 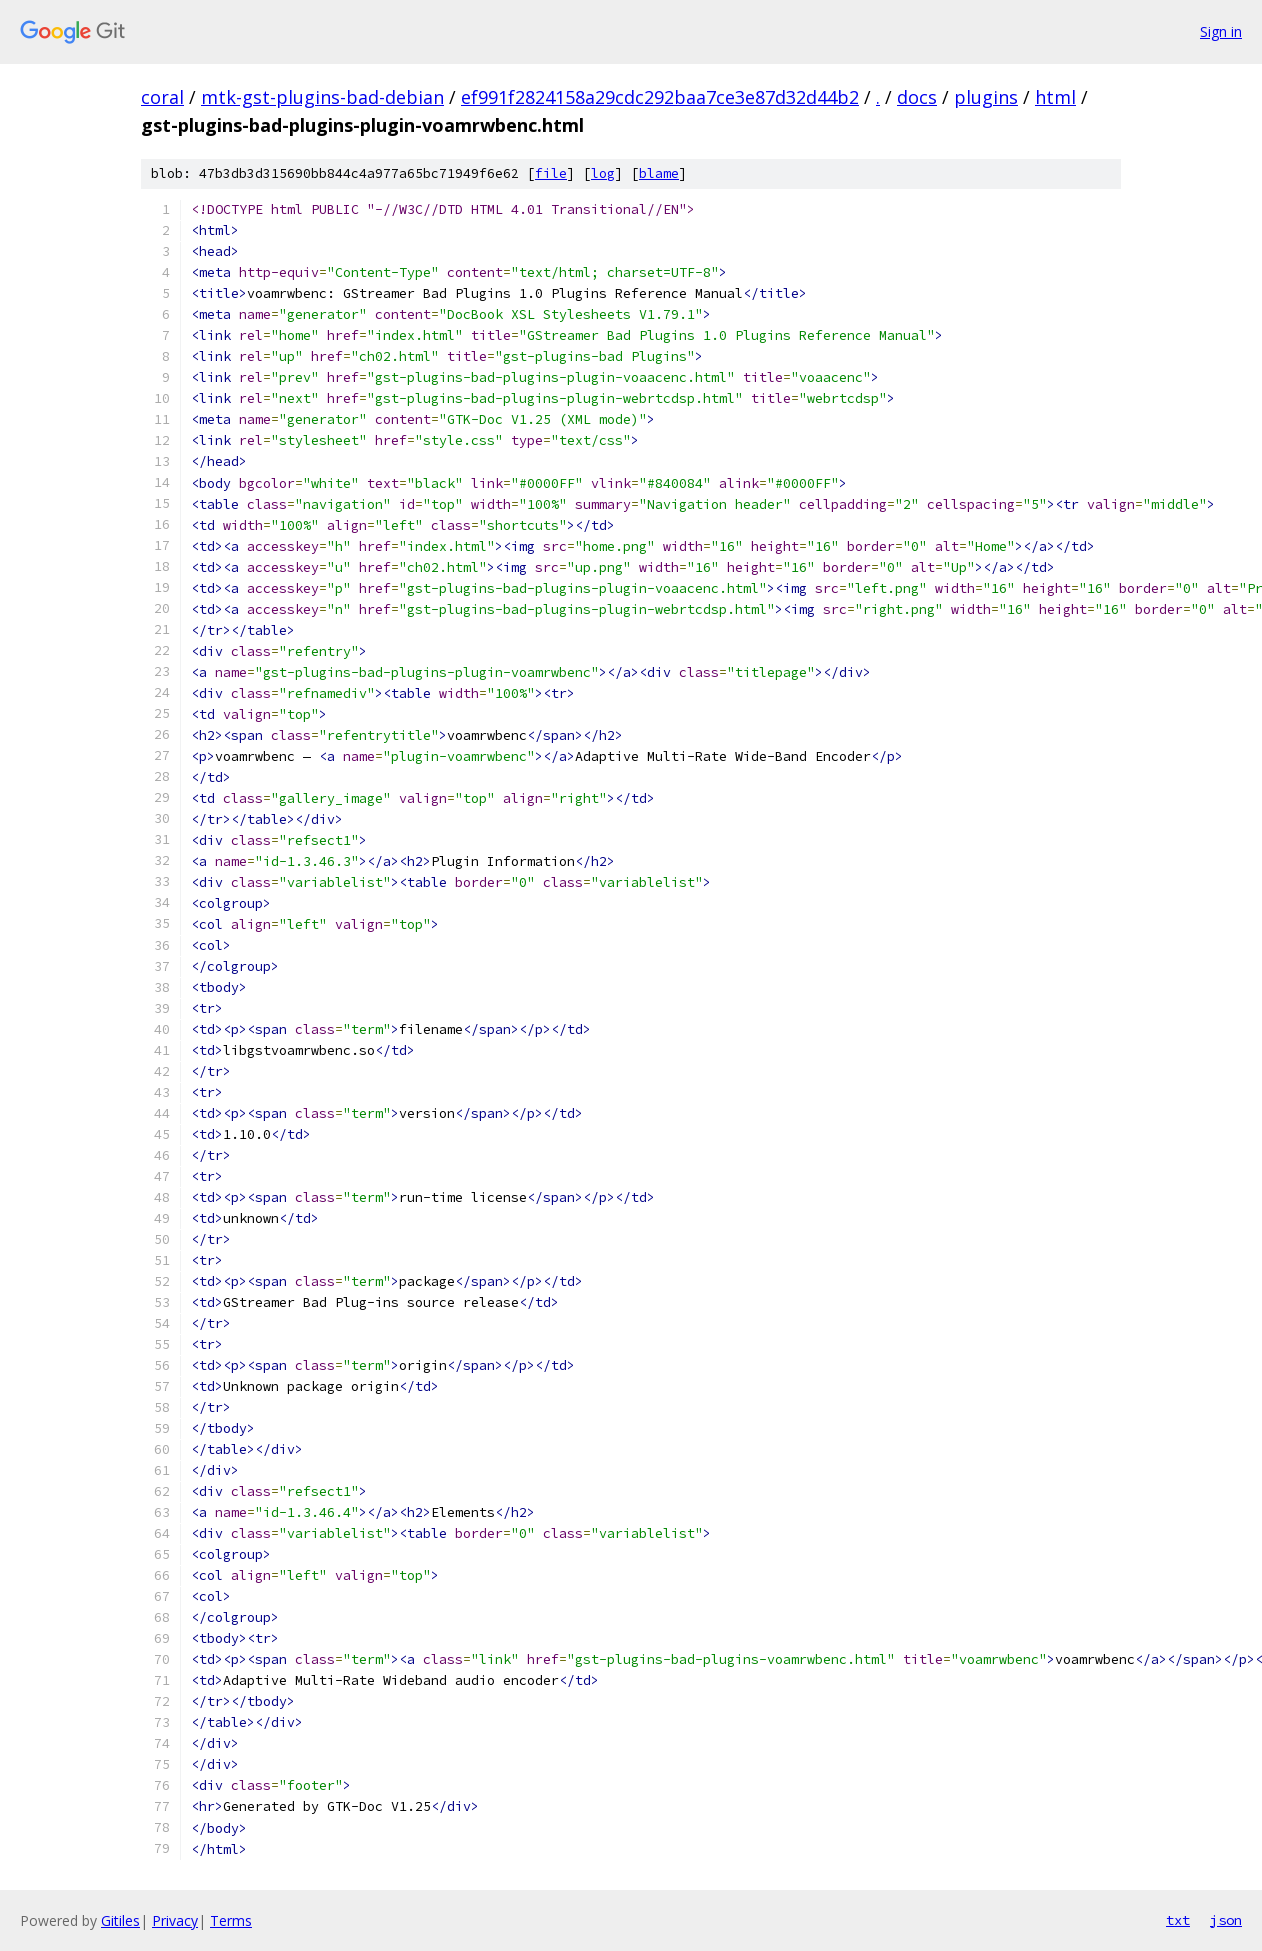 I want to click on docs, so click(x=917, y=97).